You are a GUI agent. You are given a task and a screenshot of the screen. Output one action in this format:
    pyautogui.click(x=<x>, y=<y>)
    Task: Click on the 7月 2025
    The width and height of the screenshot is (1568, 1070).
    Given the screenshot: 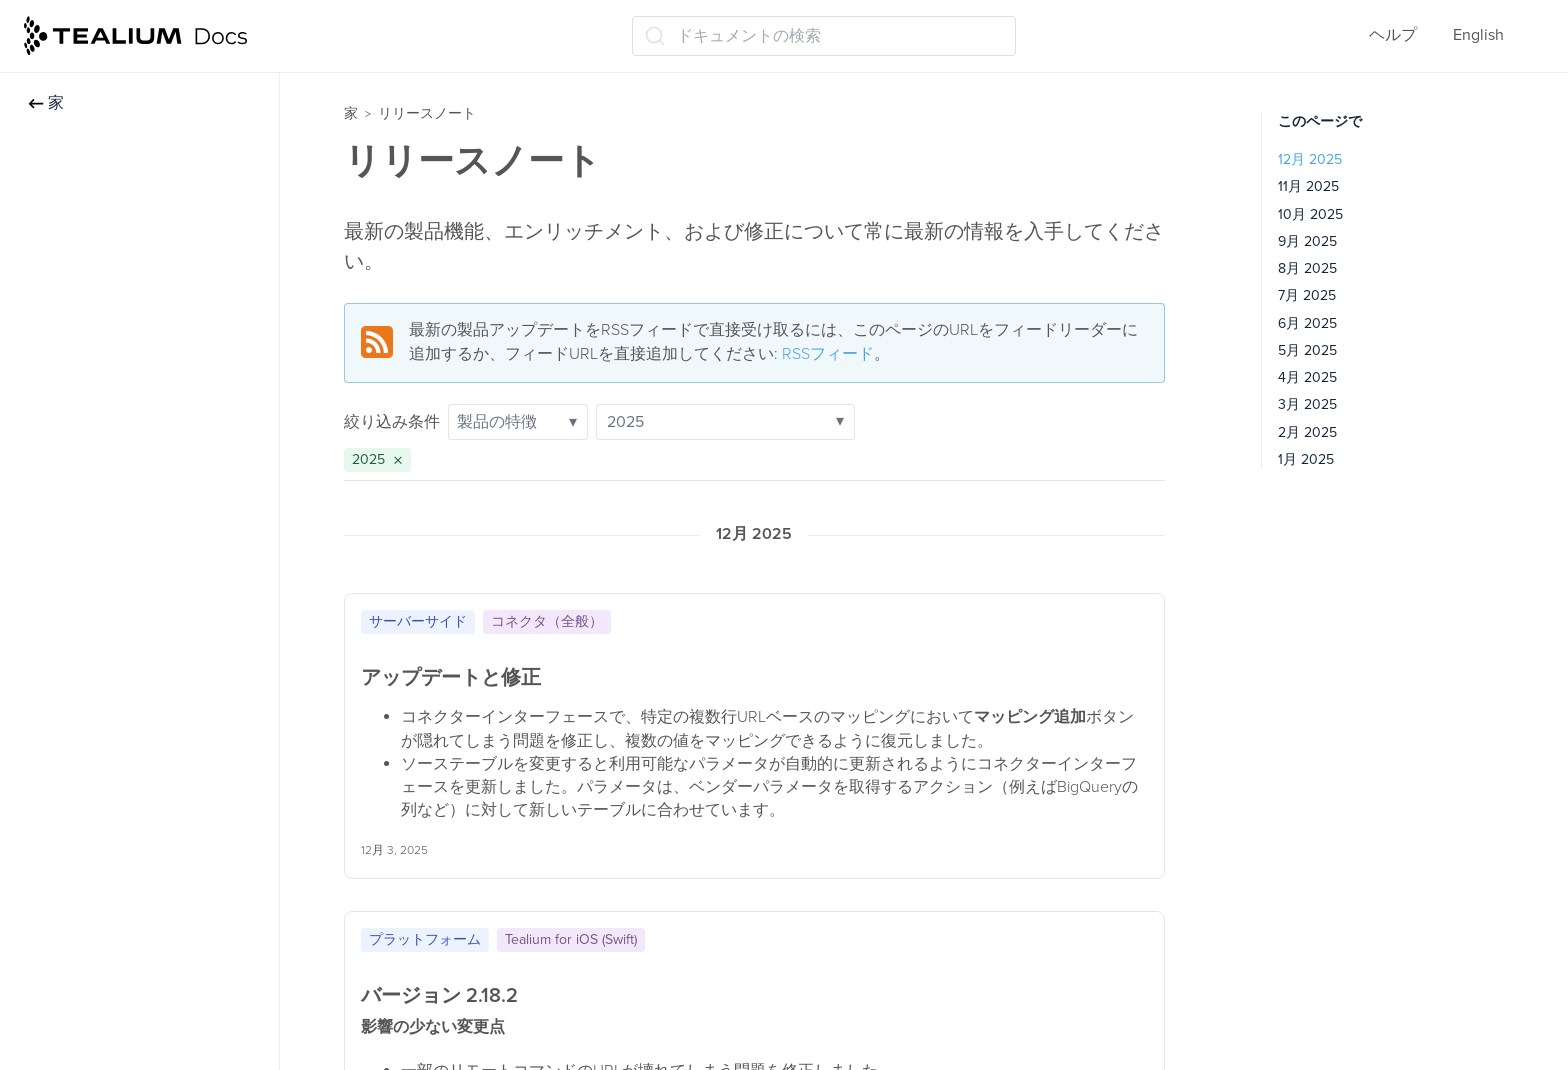 What is the action you would take?
    pyautogui.click(x=1307, y=295)
    